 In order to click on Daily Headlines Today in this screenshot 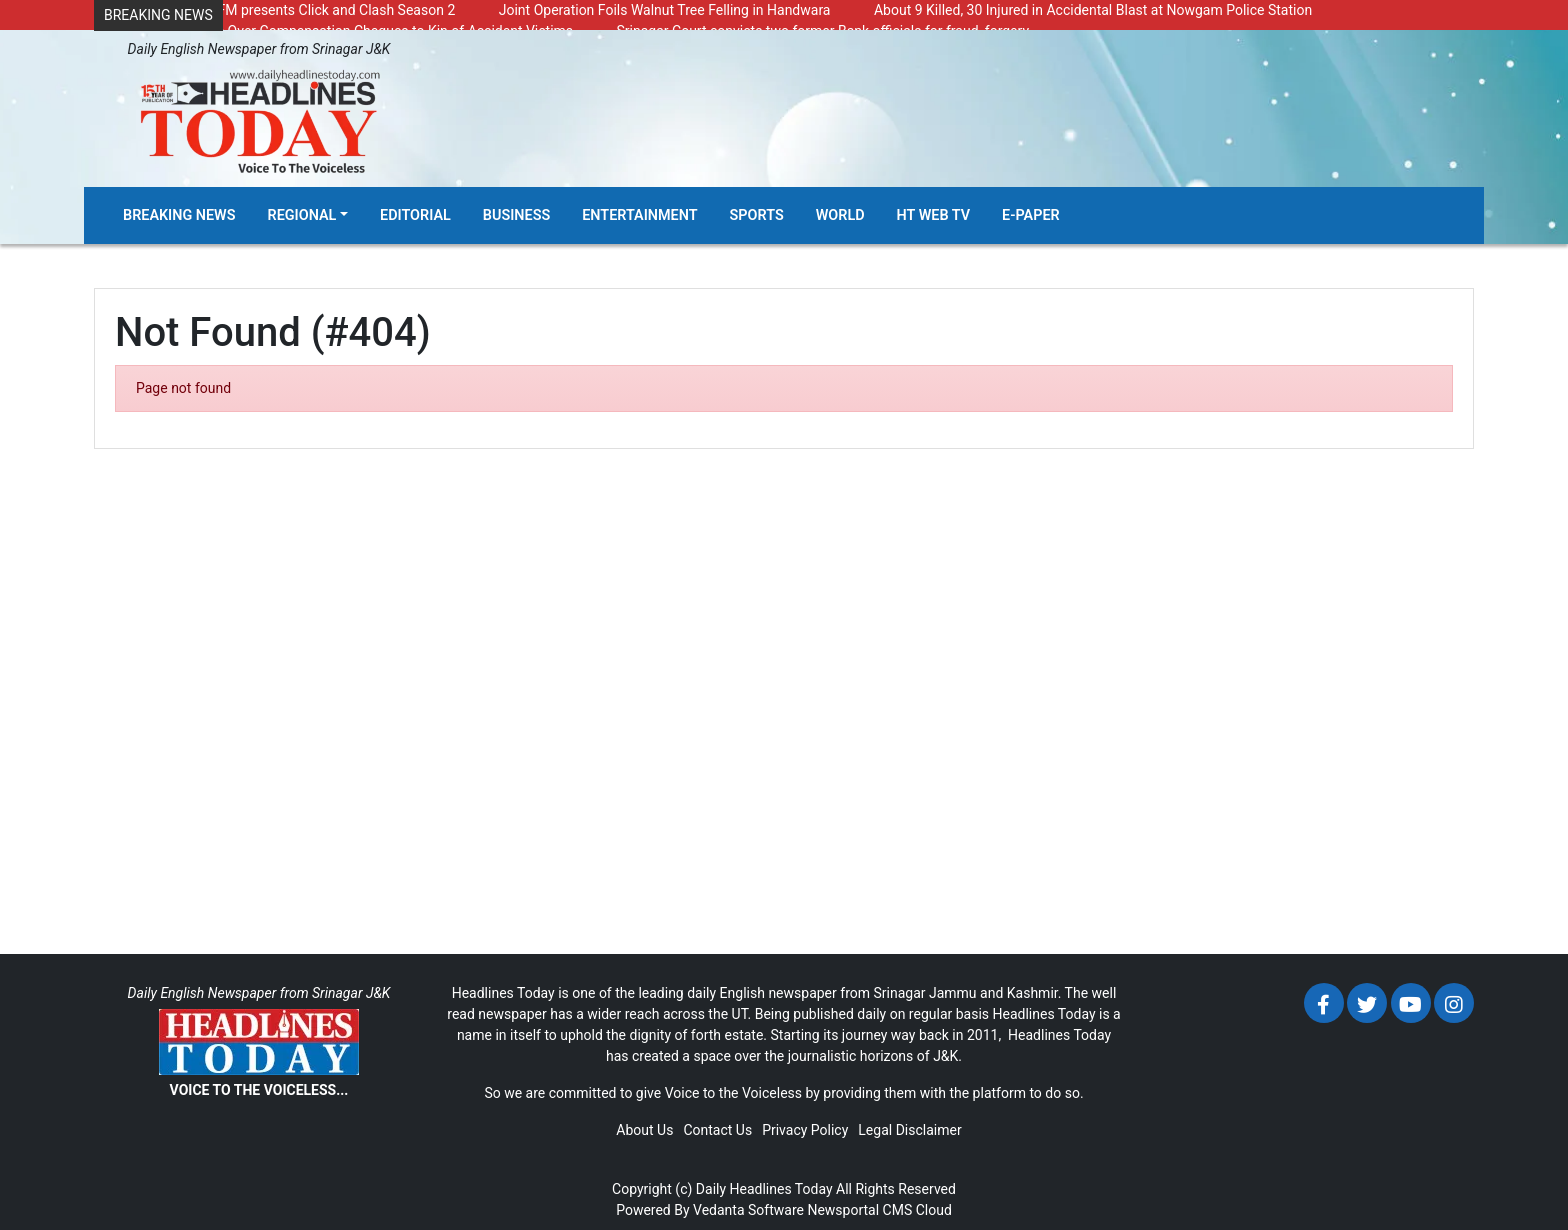, I will do `click(764, 1189)`.